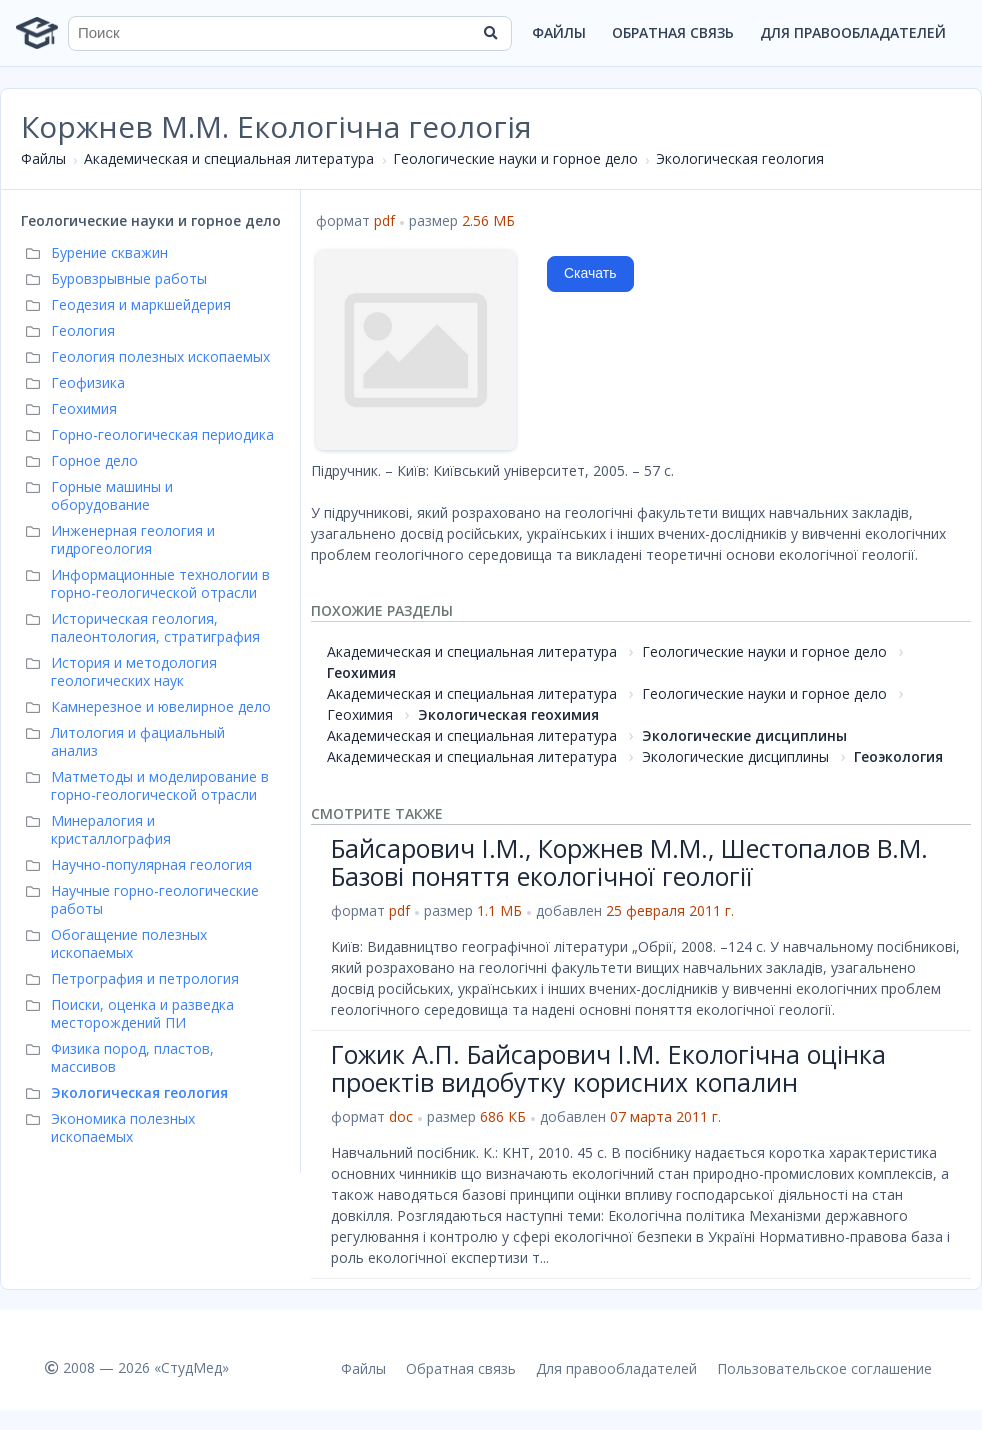 The image size is (982, 1430). Describe the element at coordinates (740, 158) in the screenshot. I see `Экологическая геология` at that location.